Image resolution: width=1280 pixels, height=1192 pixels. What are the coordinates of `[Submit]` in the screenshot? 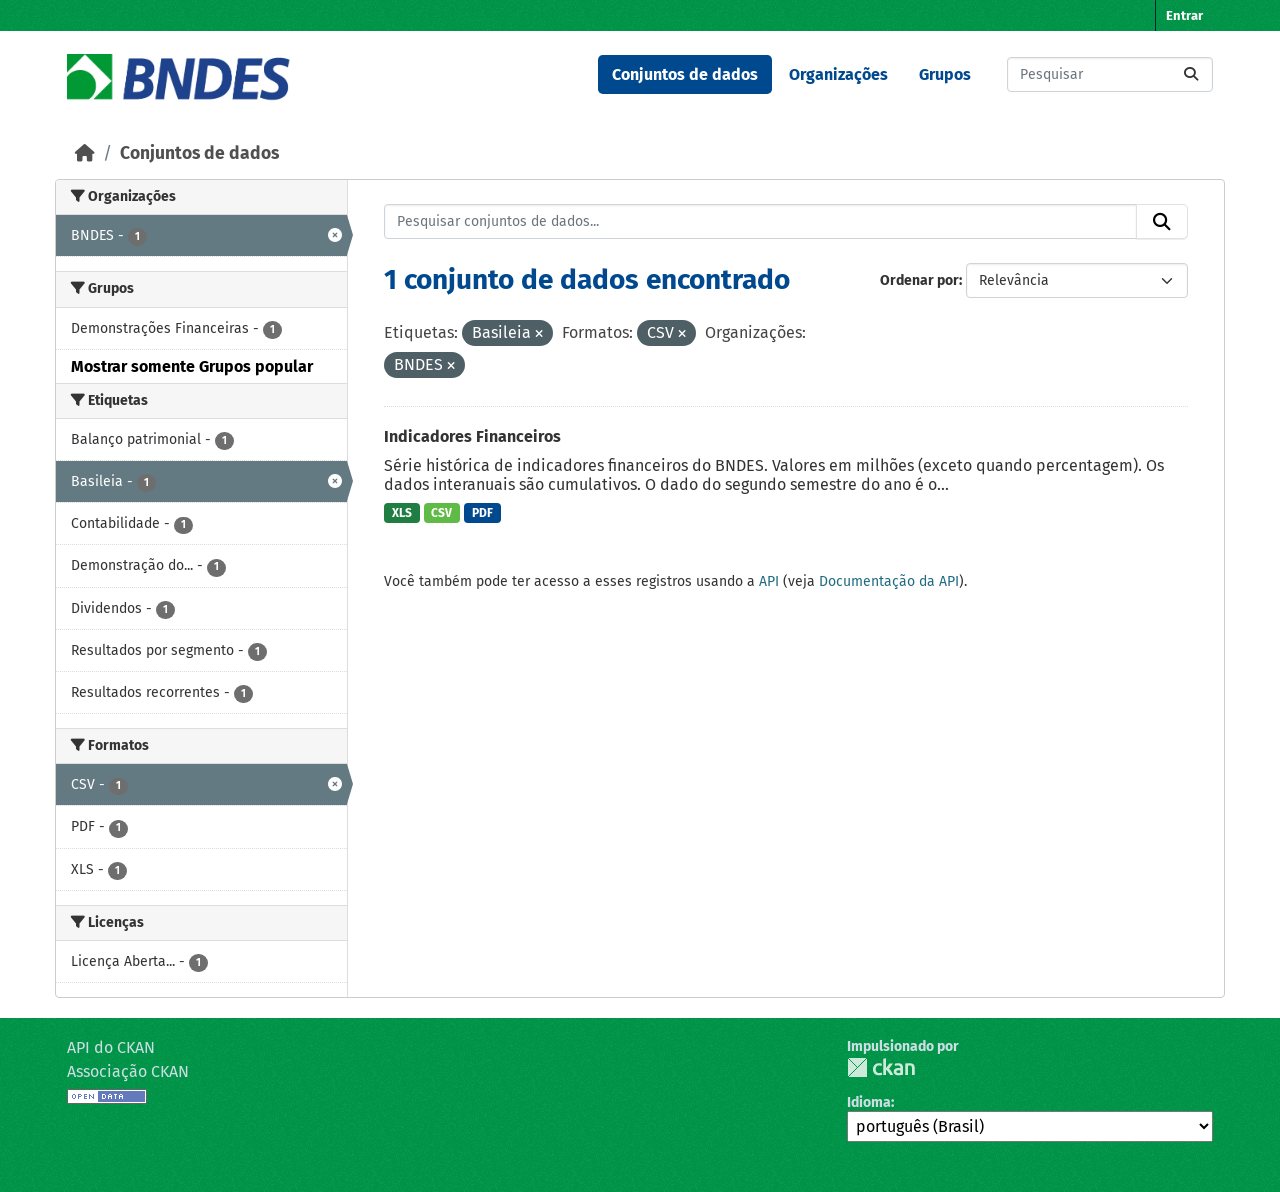 It's located at (1191, 74).